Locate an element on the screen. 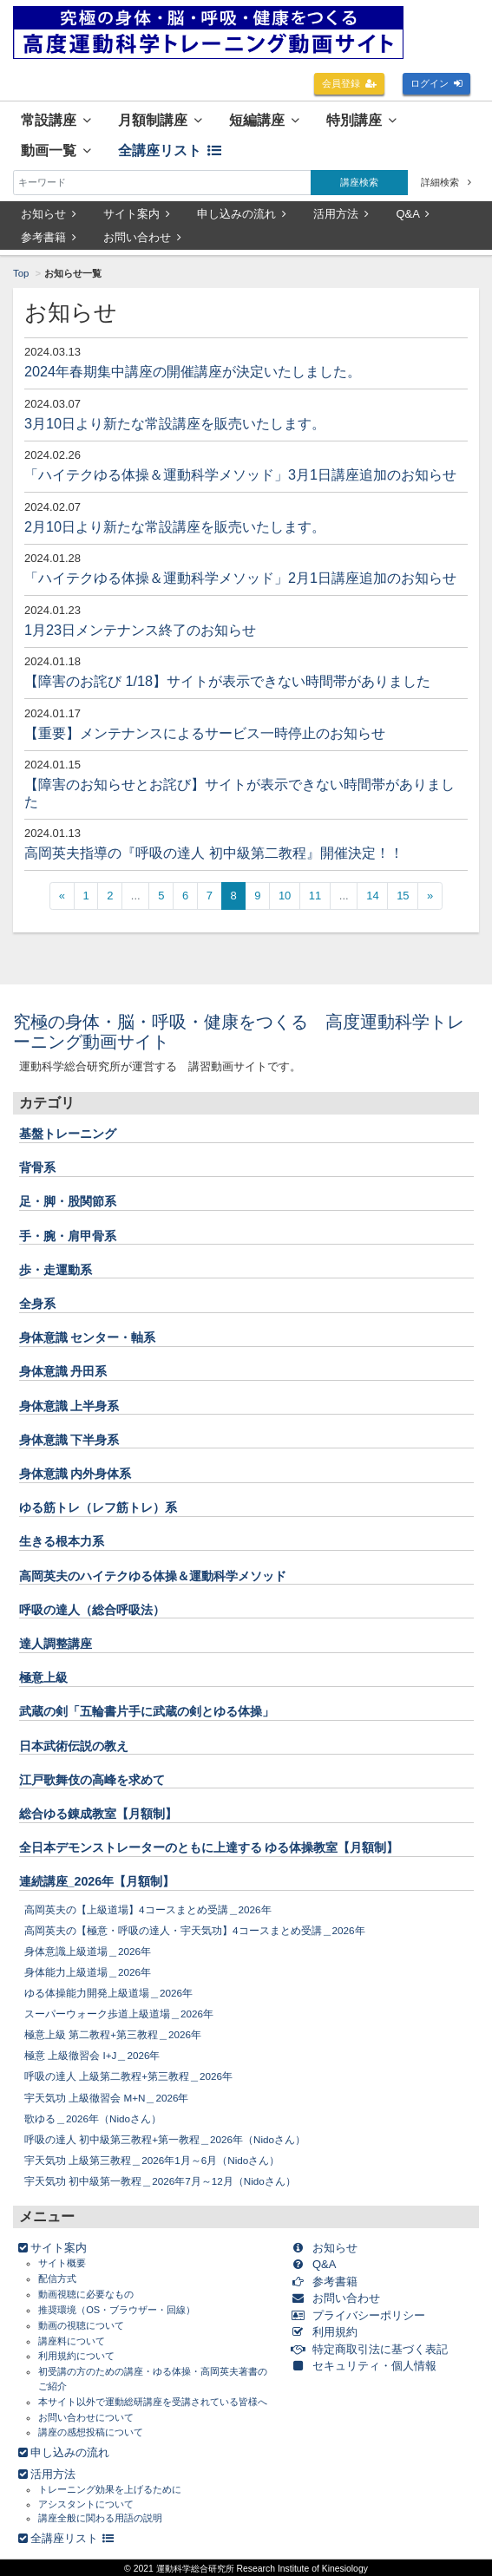  高岡英夫指導の『呼吸の達人 初中級第二教程』開催決定！！ is located at coordinates (213, 852).